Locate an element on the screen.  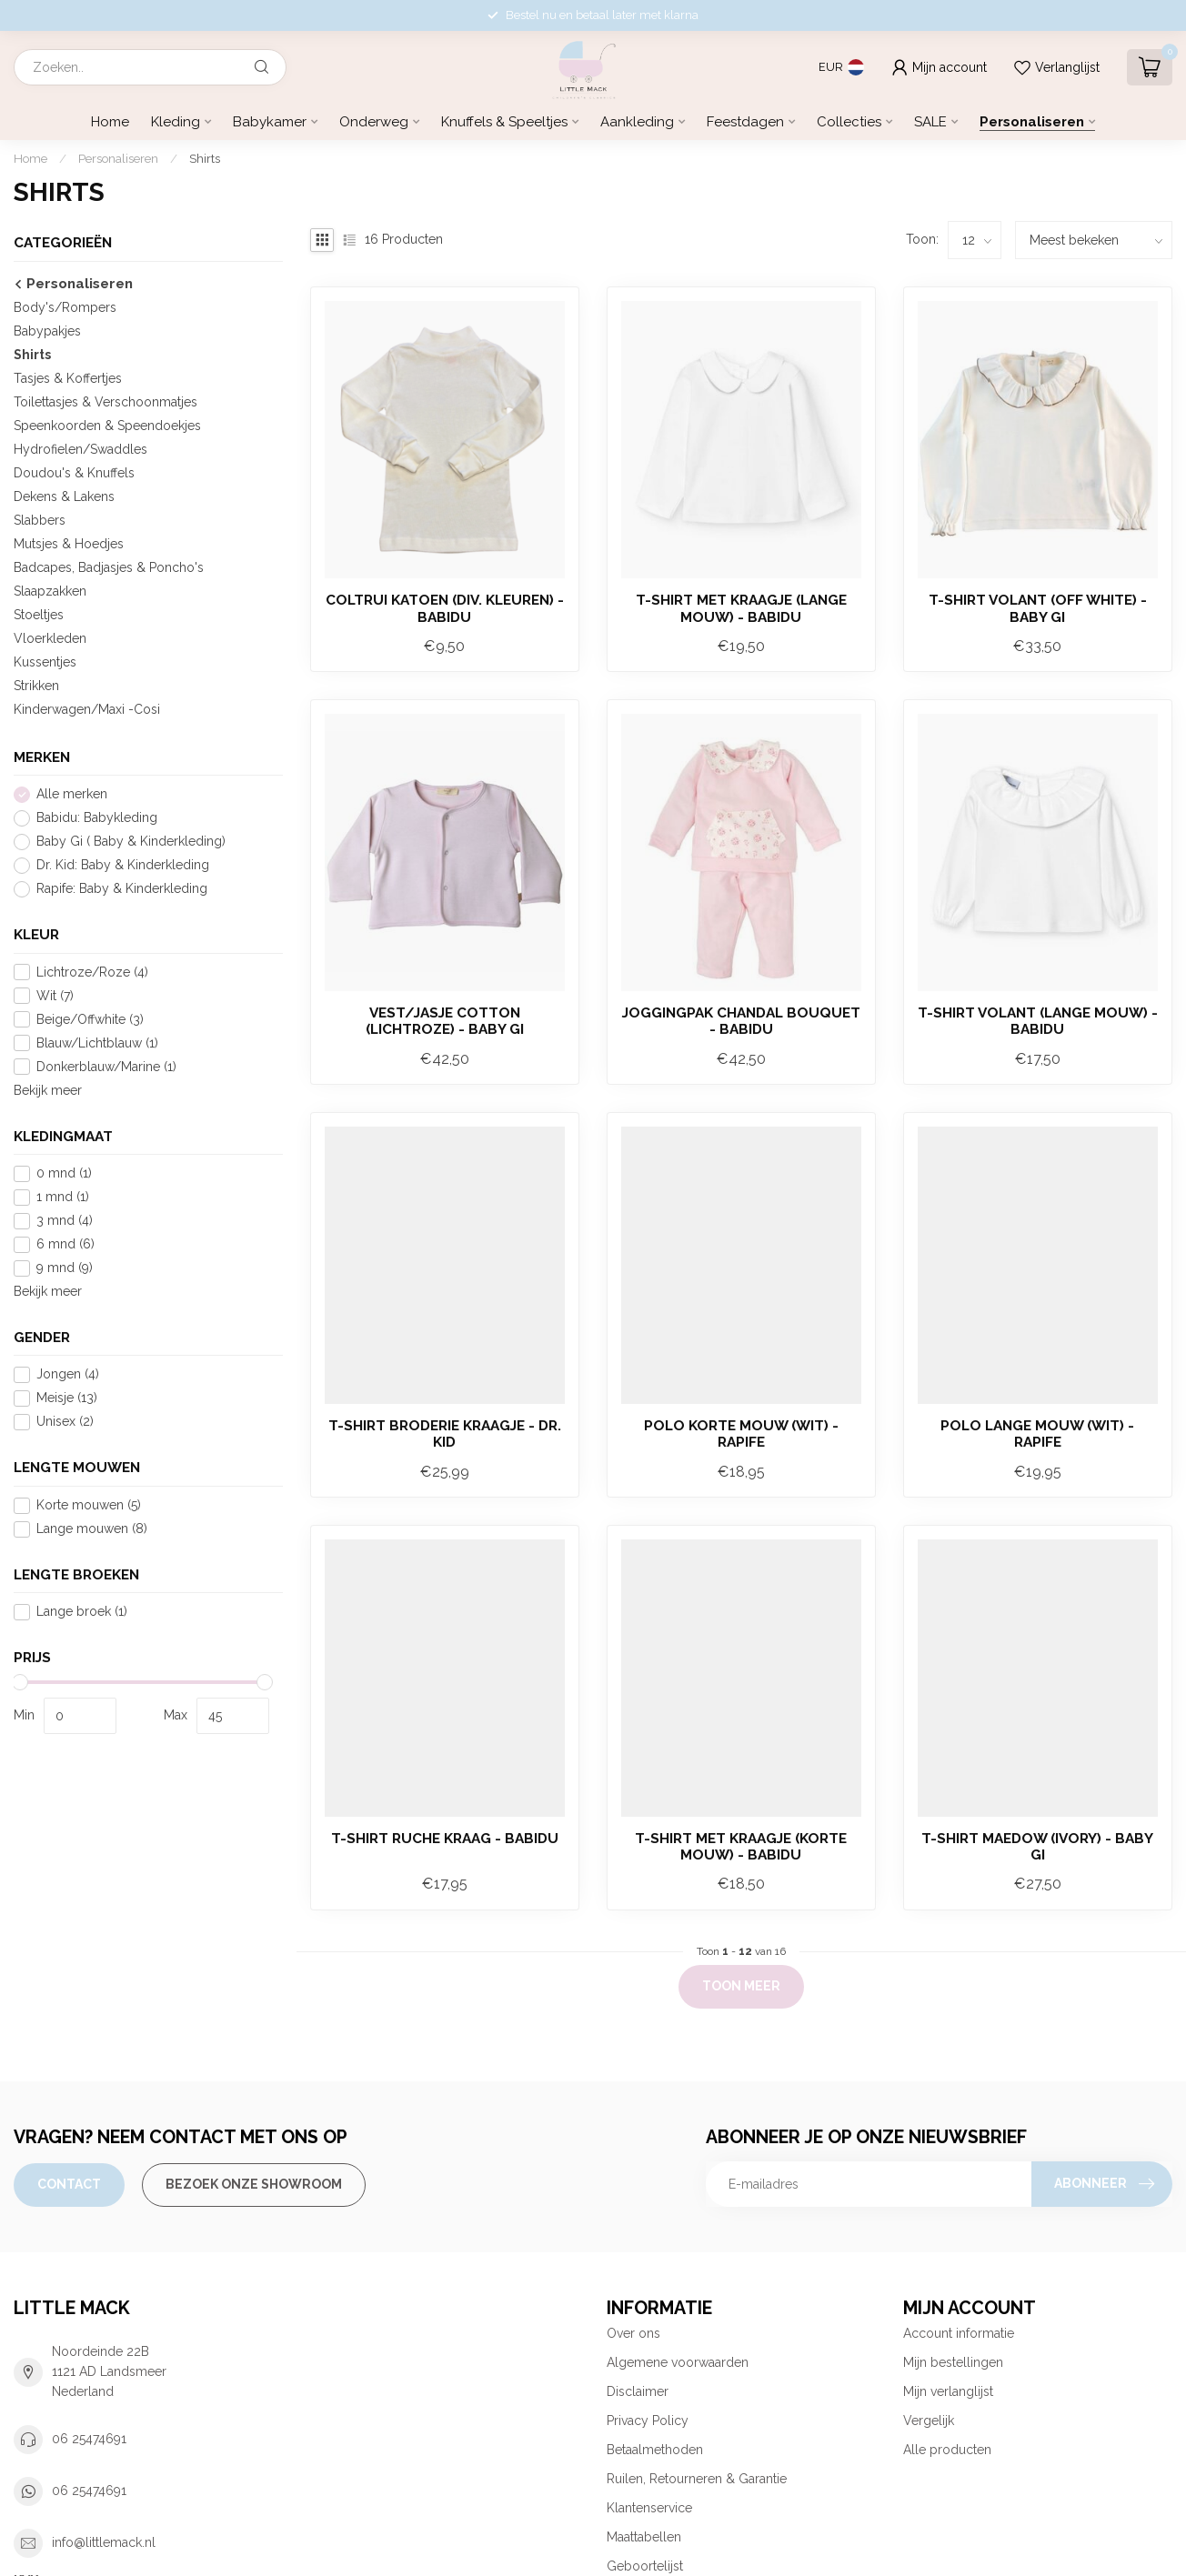
Contact is located at coordinates (69, 2184).